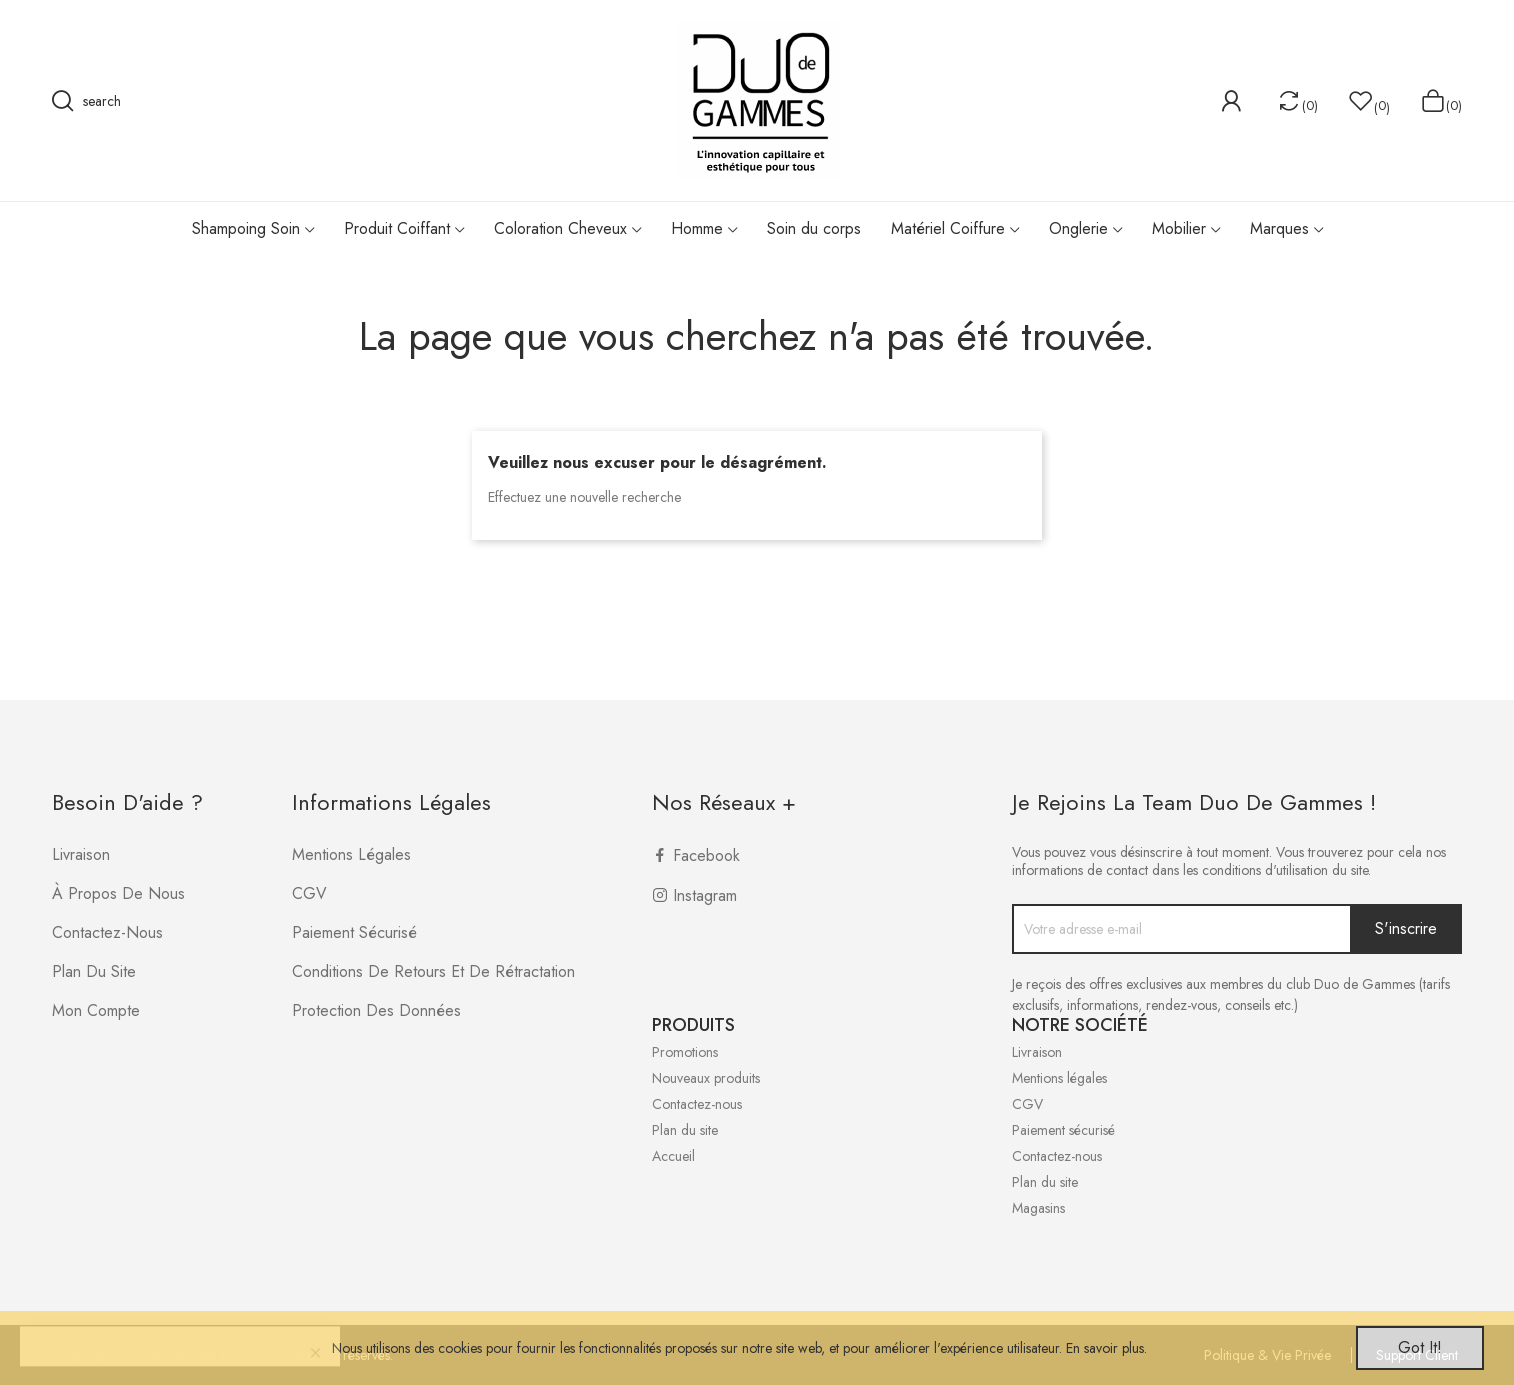  Describe the element at coordinates (351, 854) in the screenshot. I see `Mentions légales` at that location.